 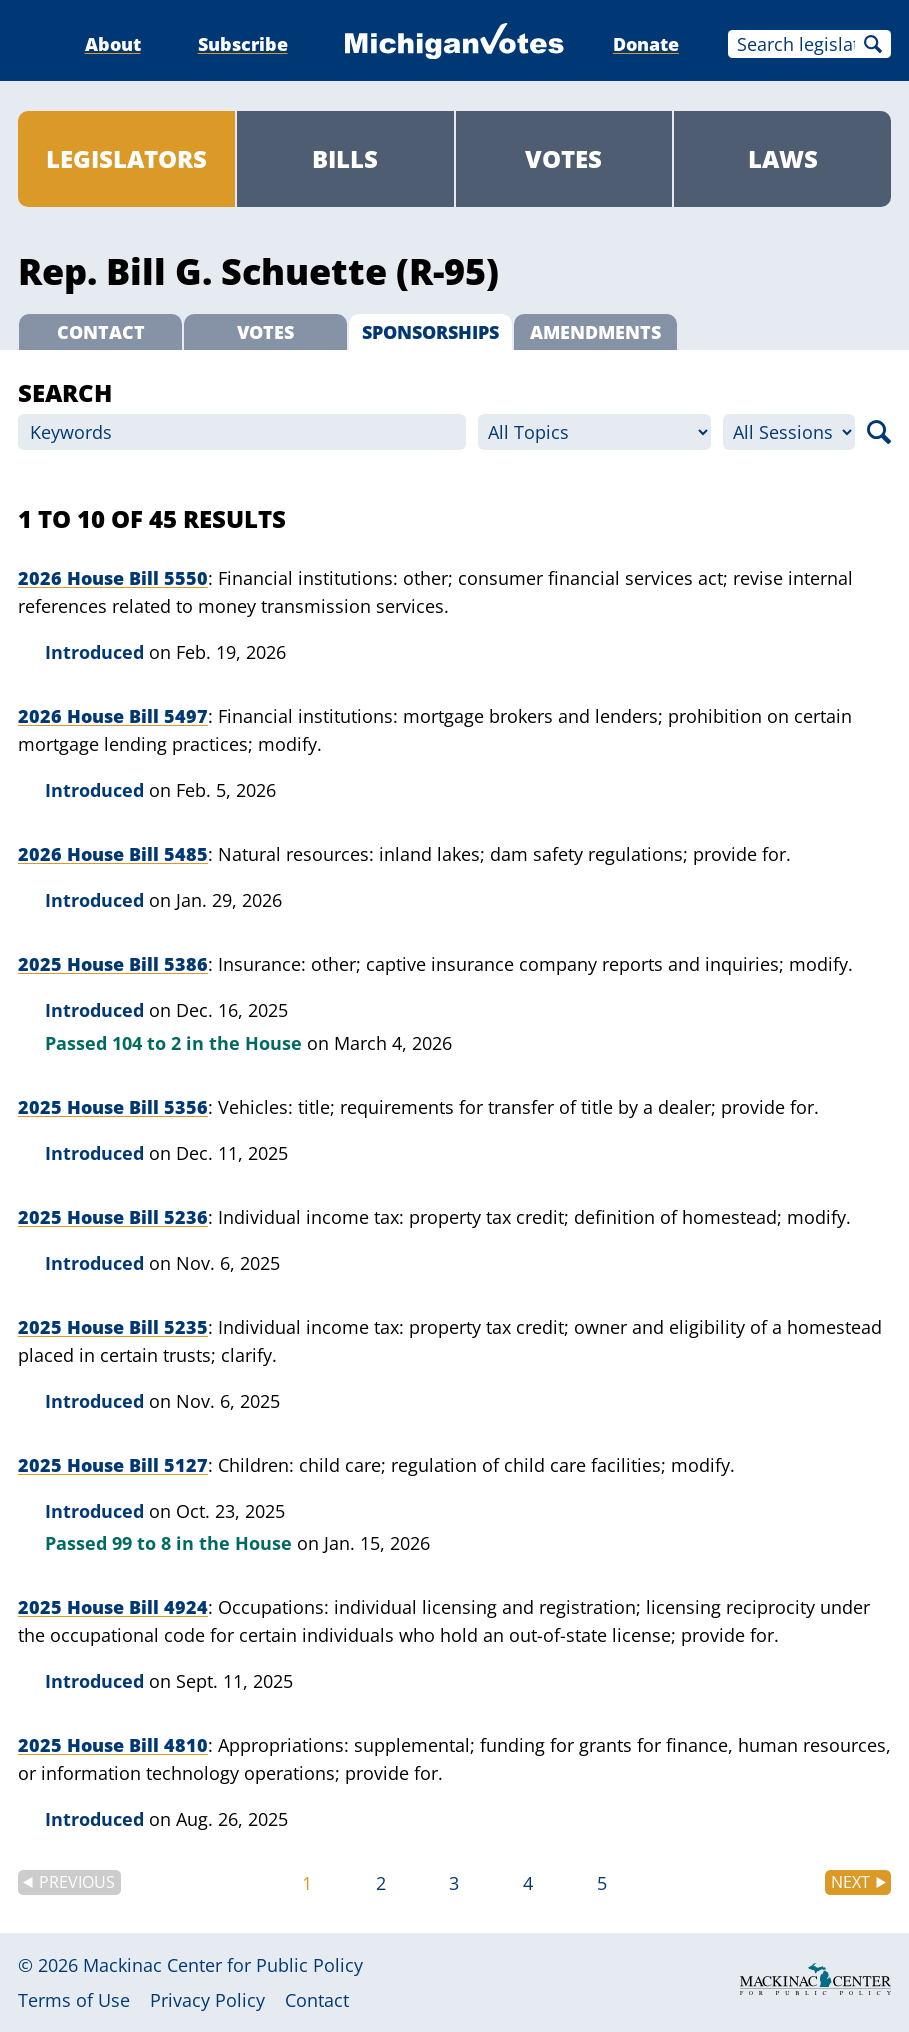 What do you see at coordinates (74, 2000) in the screenshot?
I see `Terms of Use` at bounding box center [74, 2000].